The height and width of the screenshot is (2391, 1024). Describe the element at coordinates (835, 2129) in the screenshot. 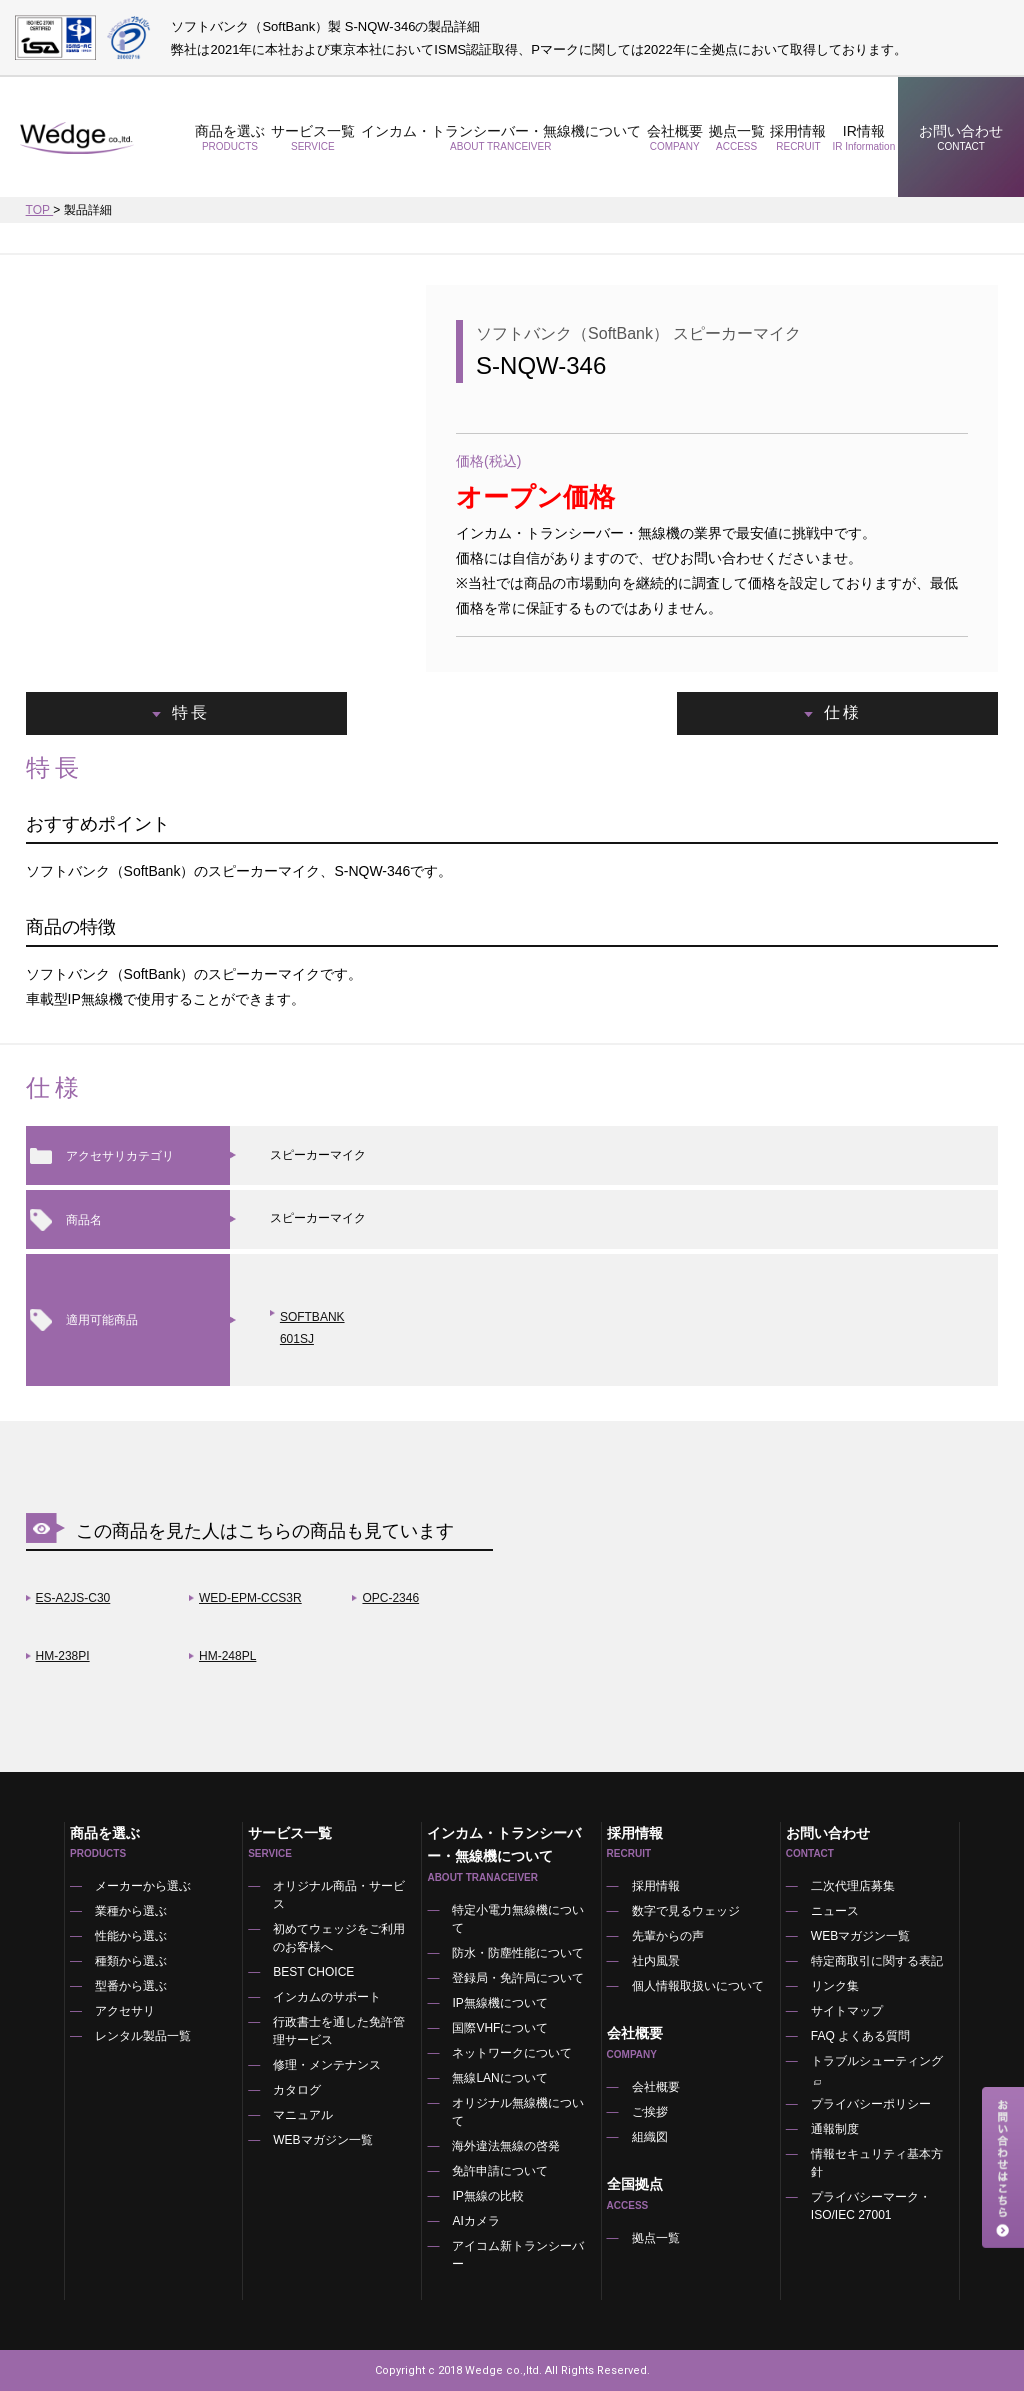

I see `通報制度` at that location.